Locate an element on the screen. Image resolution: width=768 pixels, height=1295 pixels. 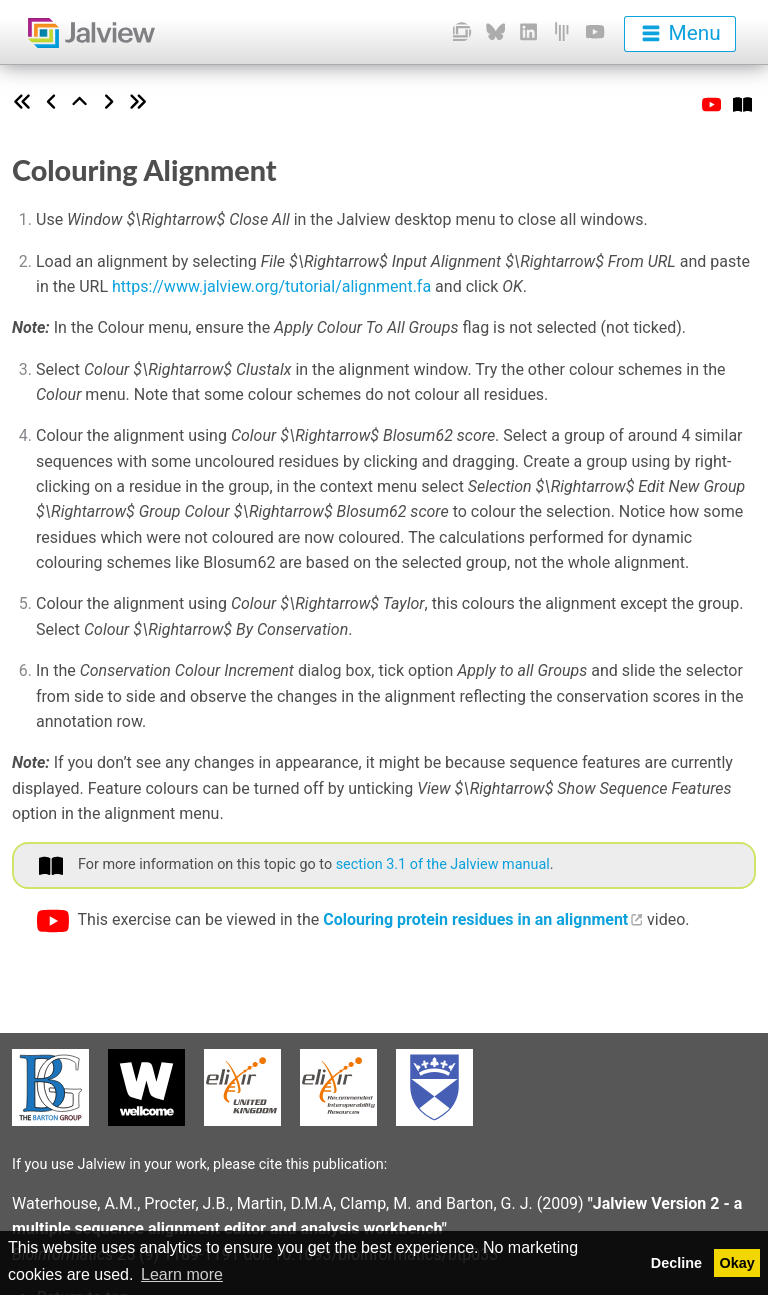
https://www.jalview.org/tutorial/alignment.fa is located at coordinates (271, 286).